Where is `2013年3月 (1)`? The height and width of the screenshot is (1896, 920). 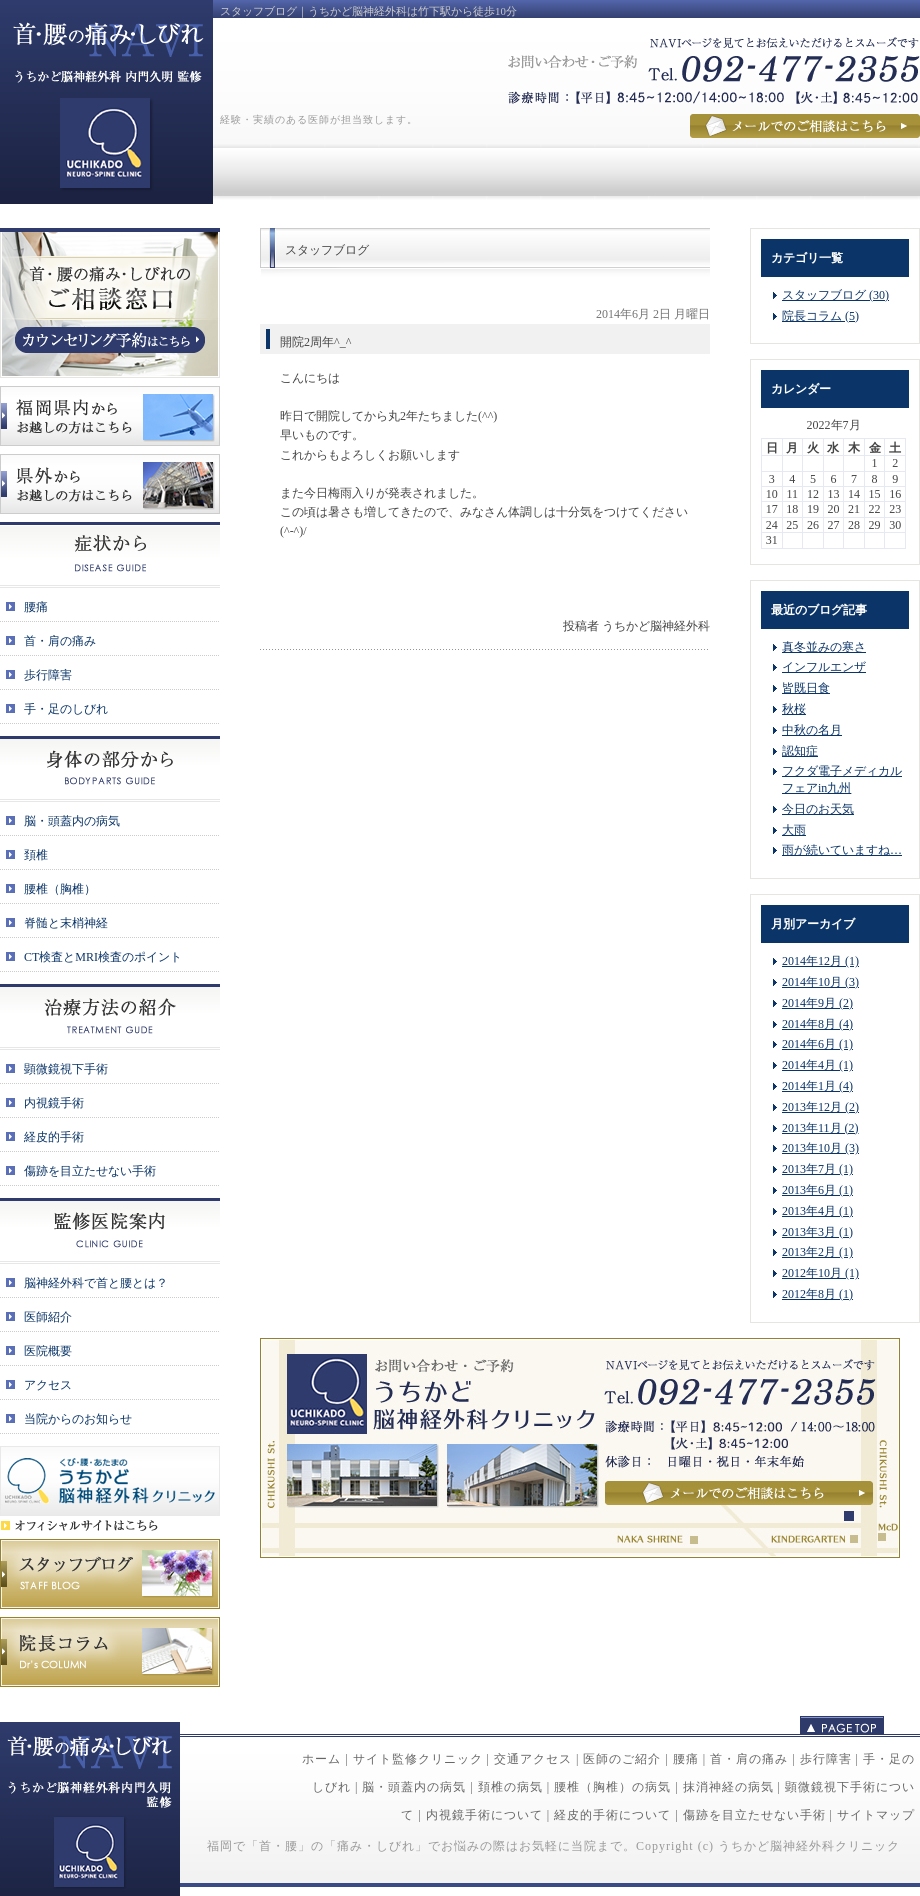 2013年3月 (1) is located at coordinates (817, 1232).